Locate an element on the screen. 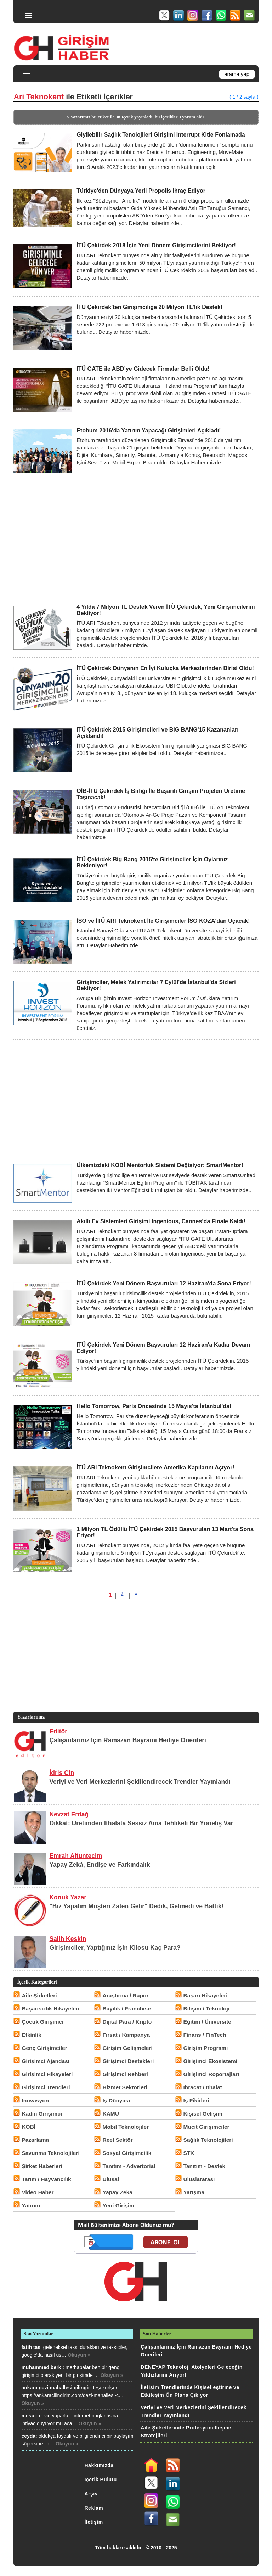  İçerik Bulutu is located at coordinates (101, 2479).